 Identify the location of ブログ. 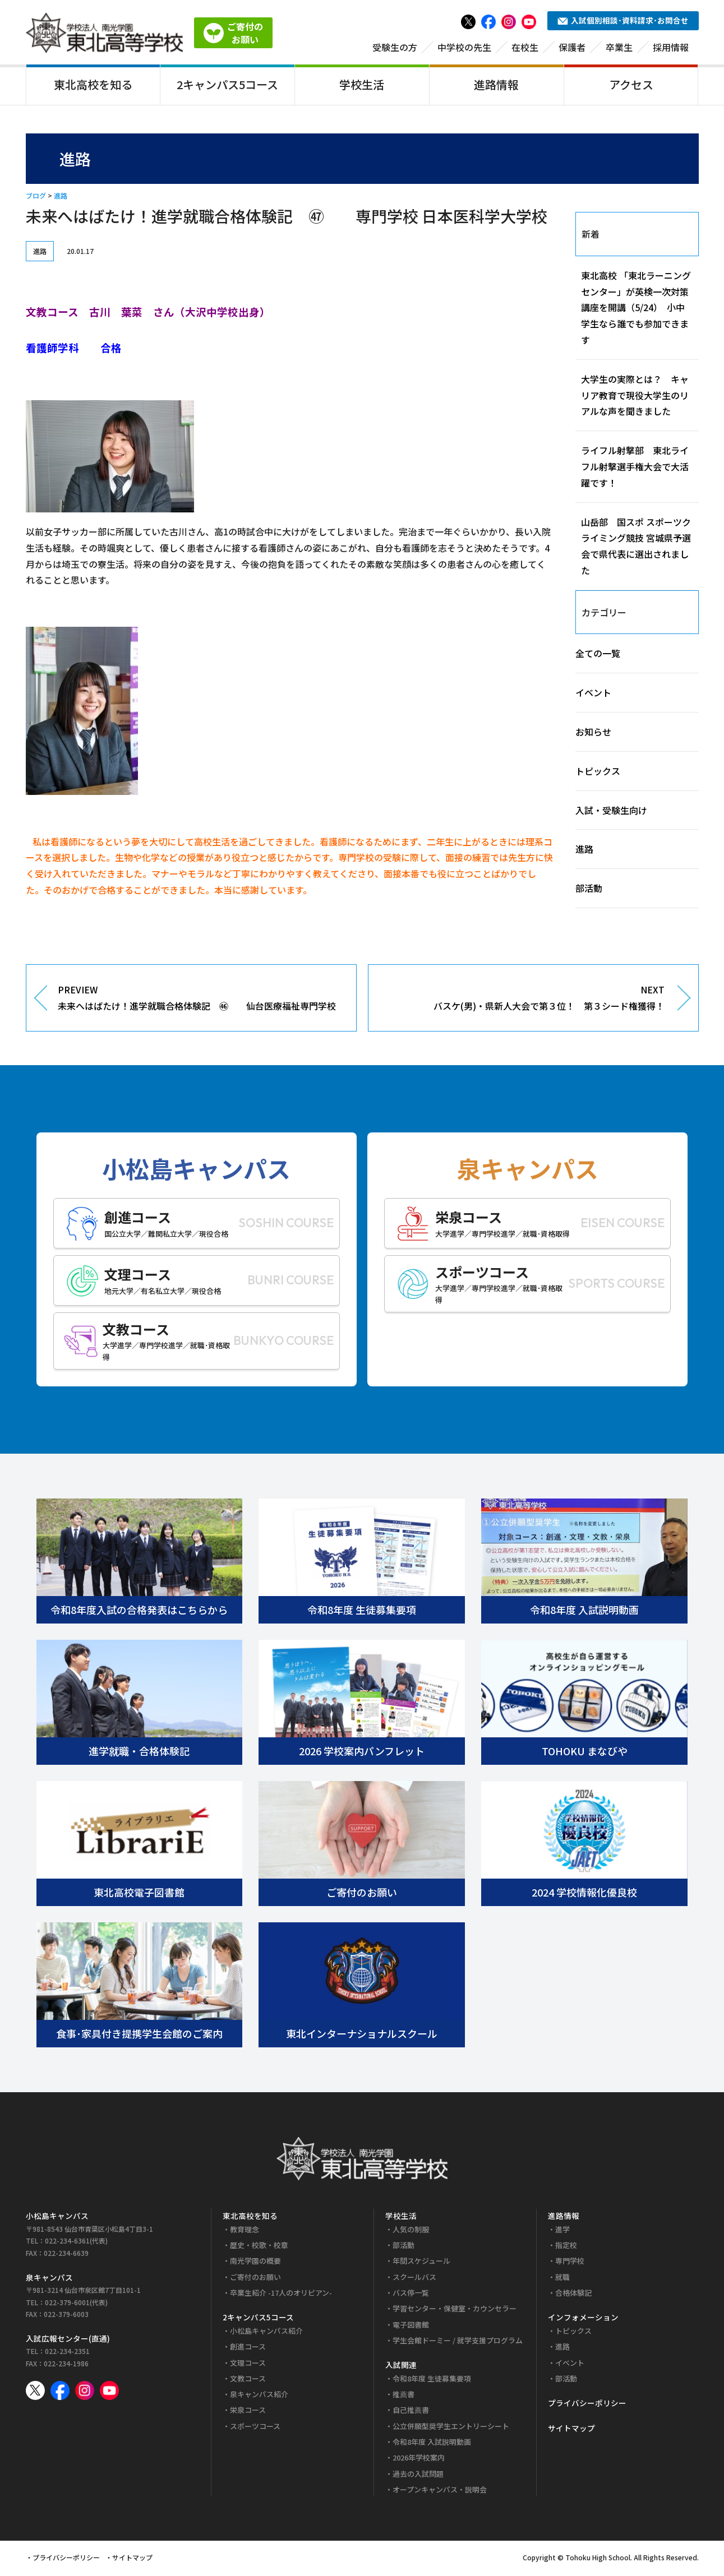
(36, 197).